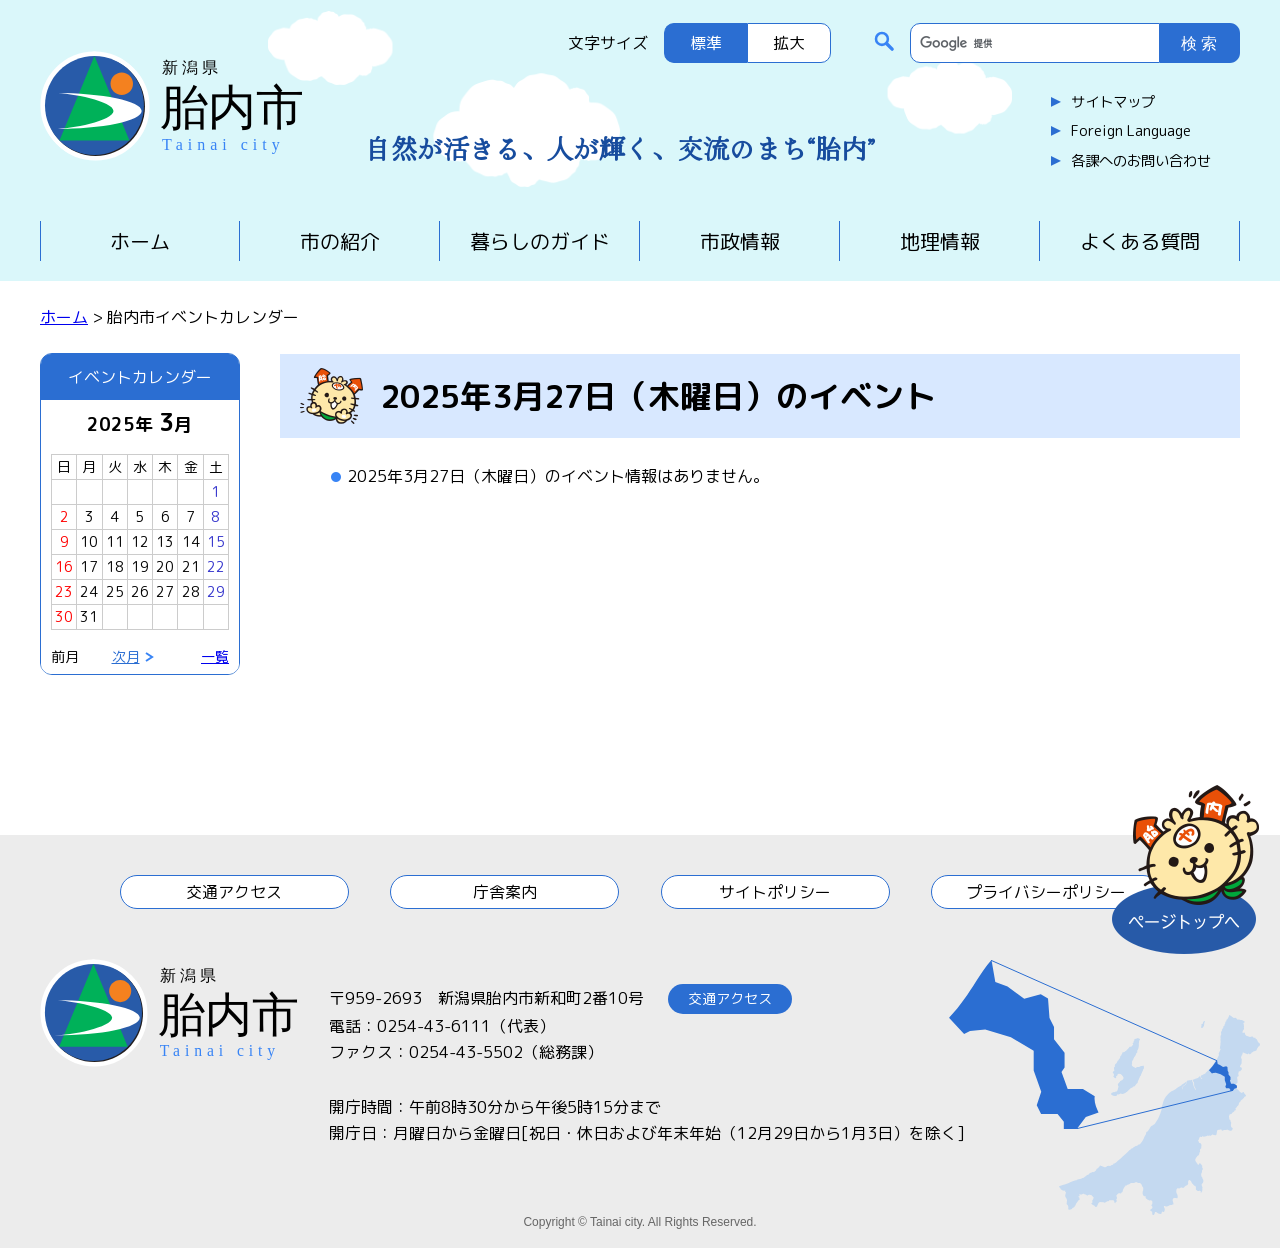  What do you see at coordinates (1141, 161) in the screenshot?
I see `各課へのお問い合わせ` at bounding box center [1141, 161].